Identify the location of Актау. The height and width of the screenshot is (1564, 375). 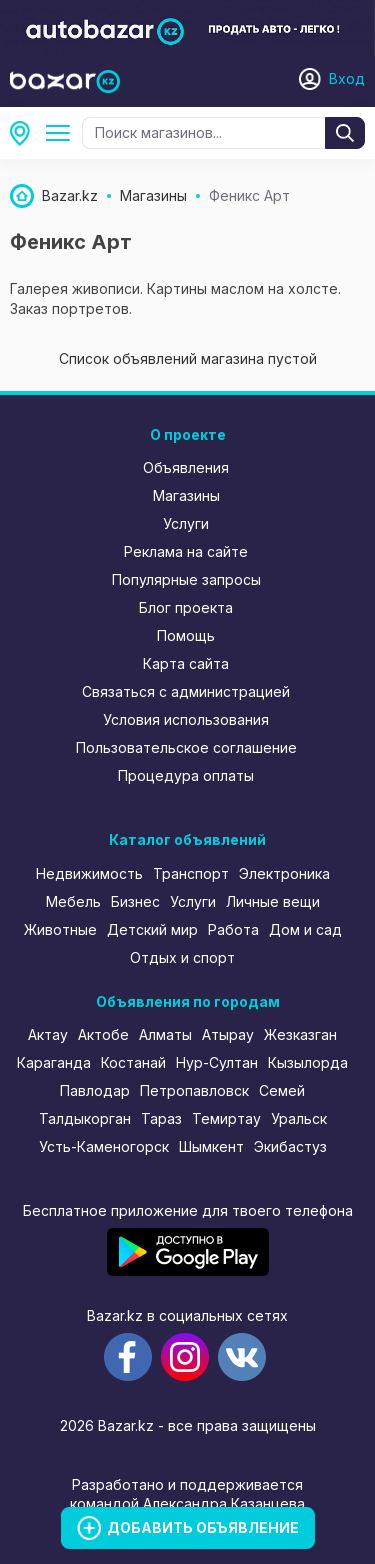
(48, 1034).